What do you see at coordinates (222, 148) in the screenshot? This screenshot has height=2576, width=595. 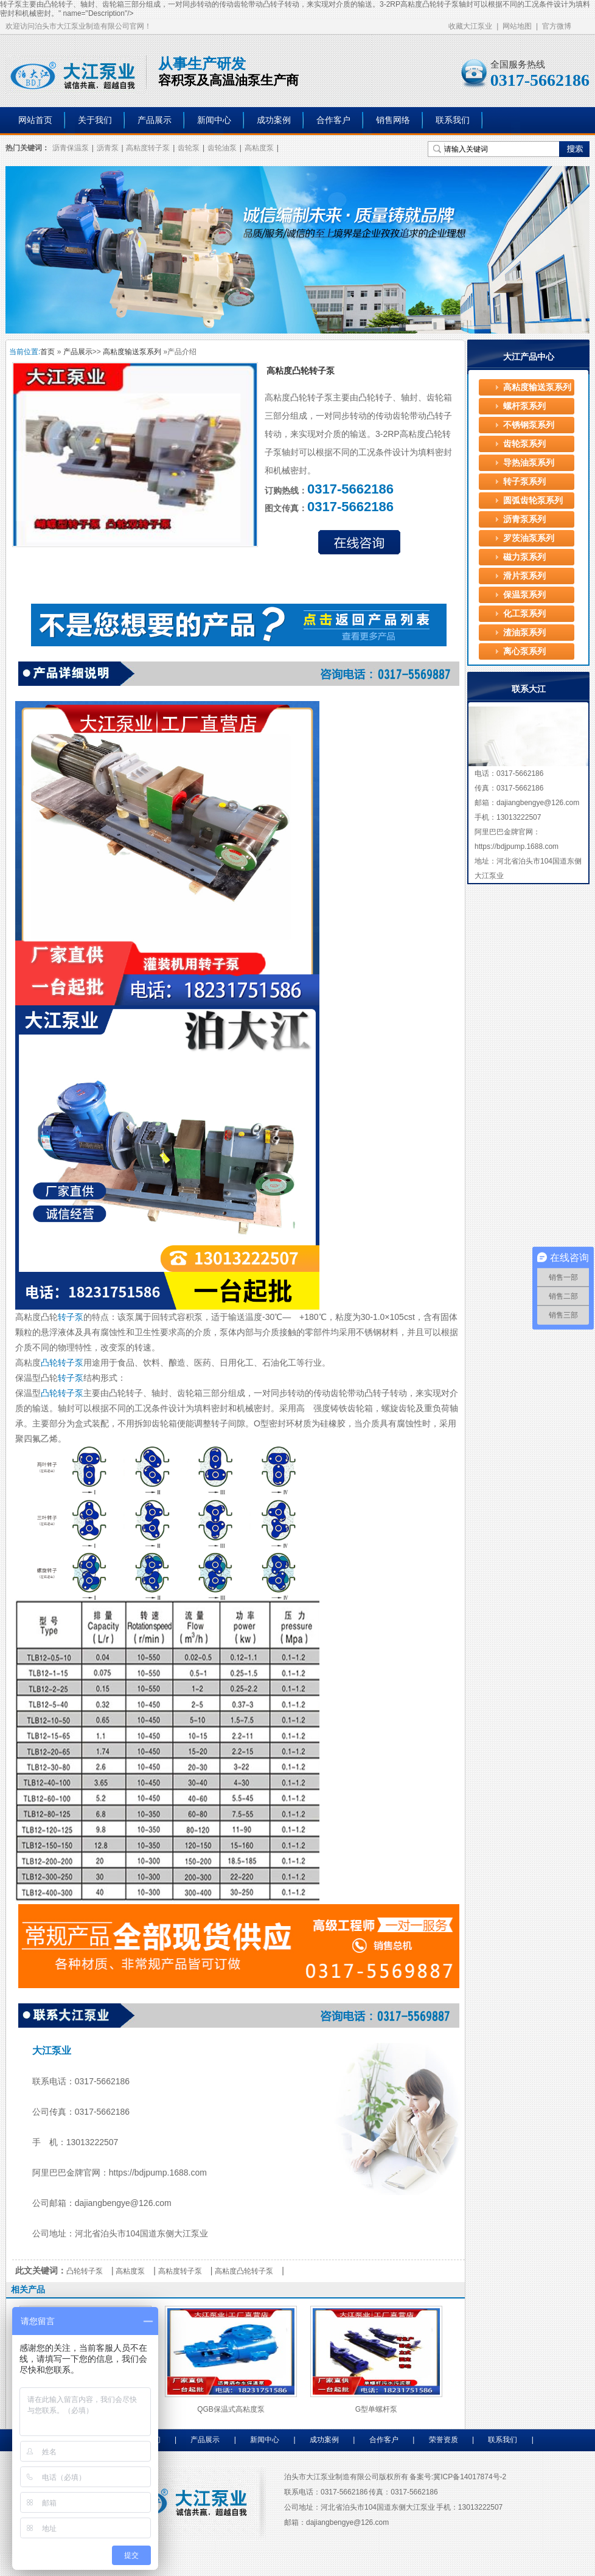 I see `齿轮油泵` at bounding box center [222, 148].